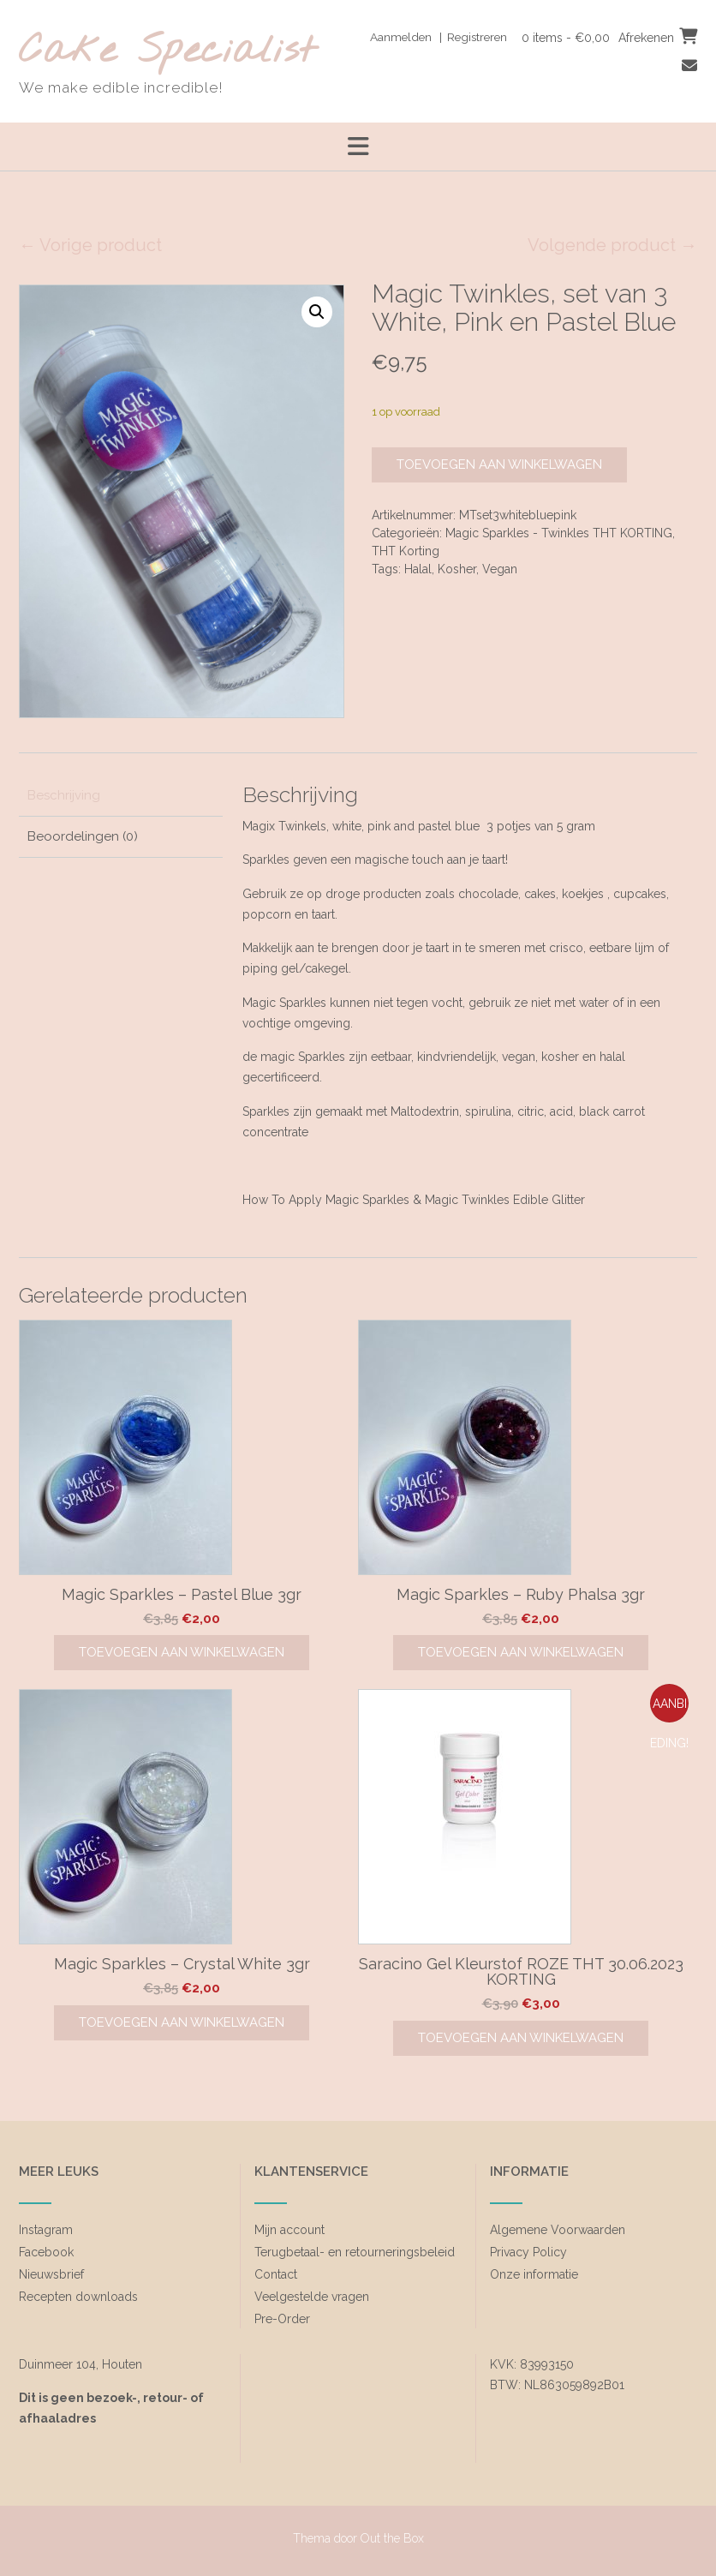  What do you see at coordinates (167, 52) in the screenshot?
I see `Cake Specialist` at bounding box center [167, 52].